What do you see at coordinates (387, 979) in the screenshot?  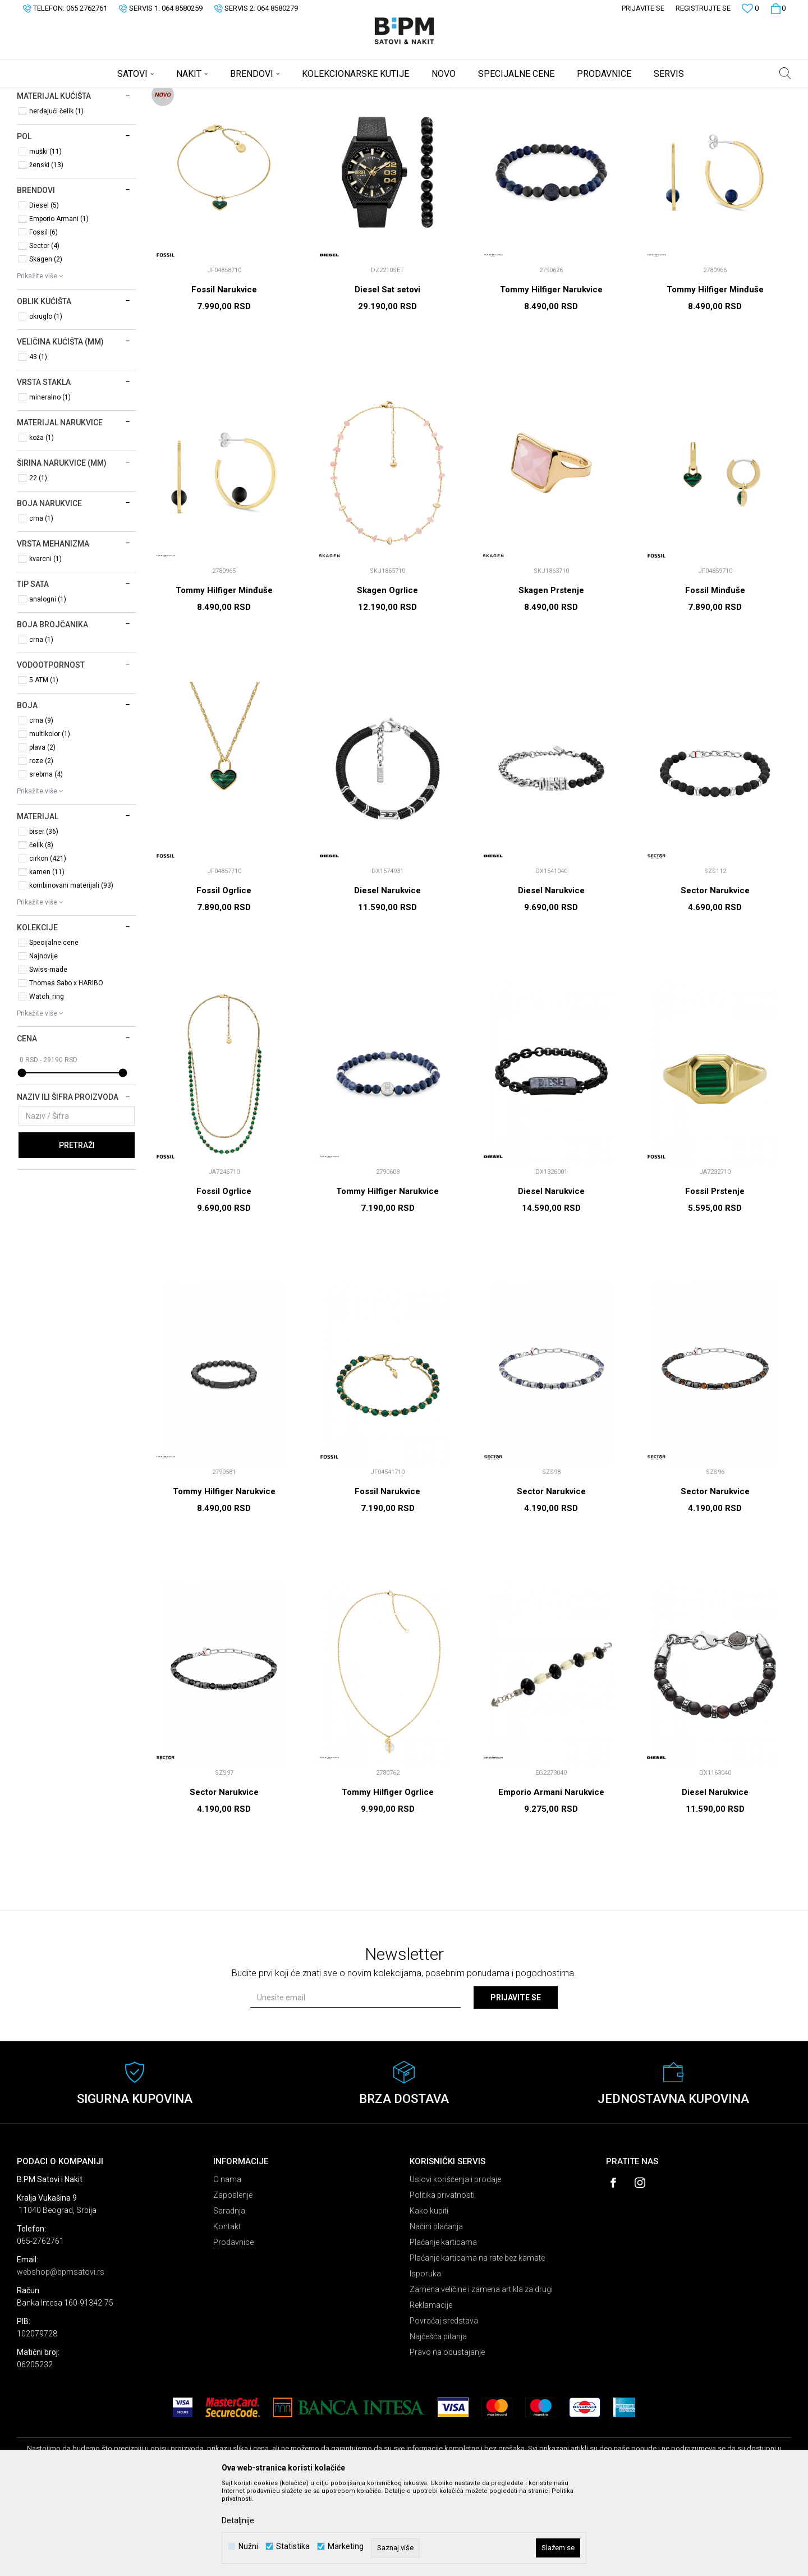 I see `Diesel Narukvice` at bounding box center [387, 979].